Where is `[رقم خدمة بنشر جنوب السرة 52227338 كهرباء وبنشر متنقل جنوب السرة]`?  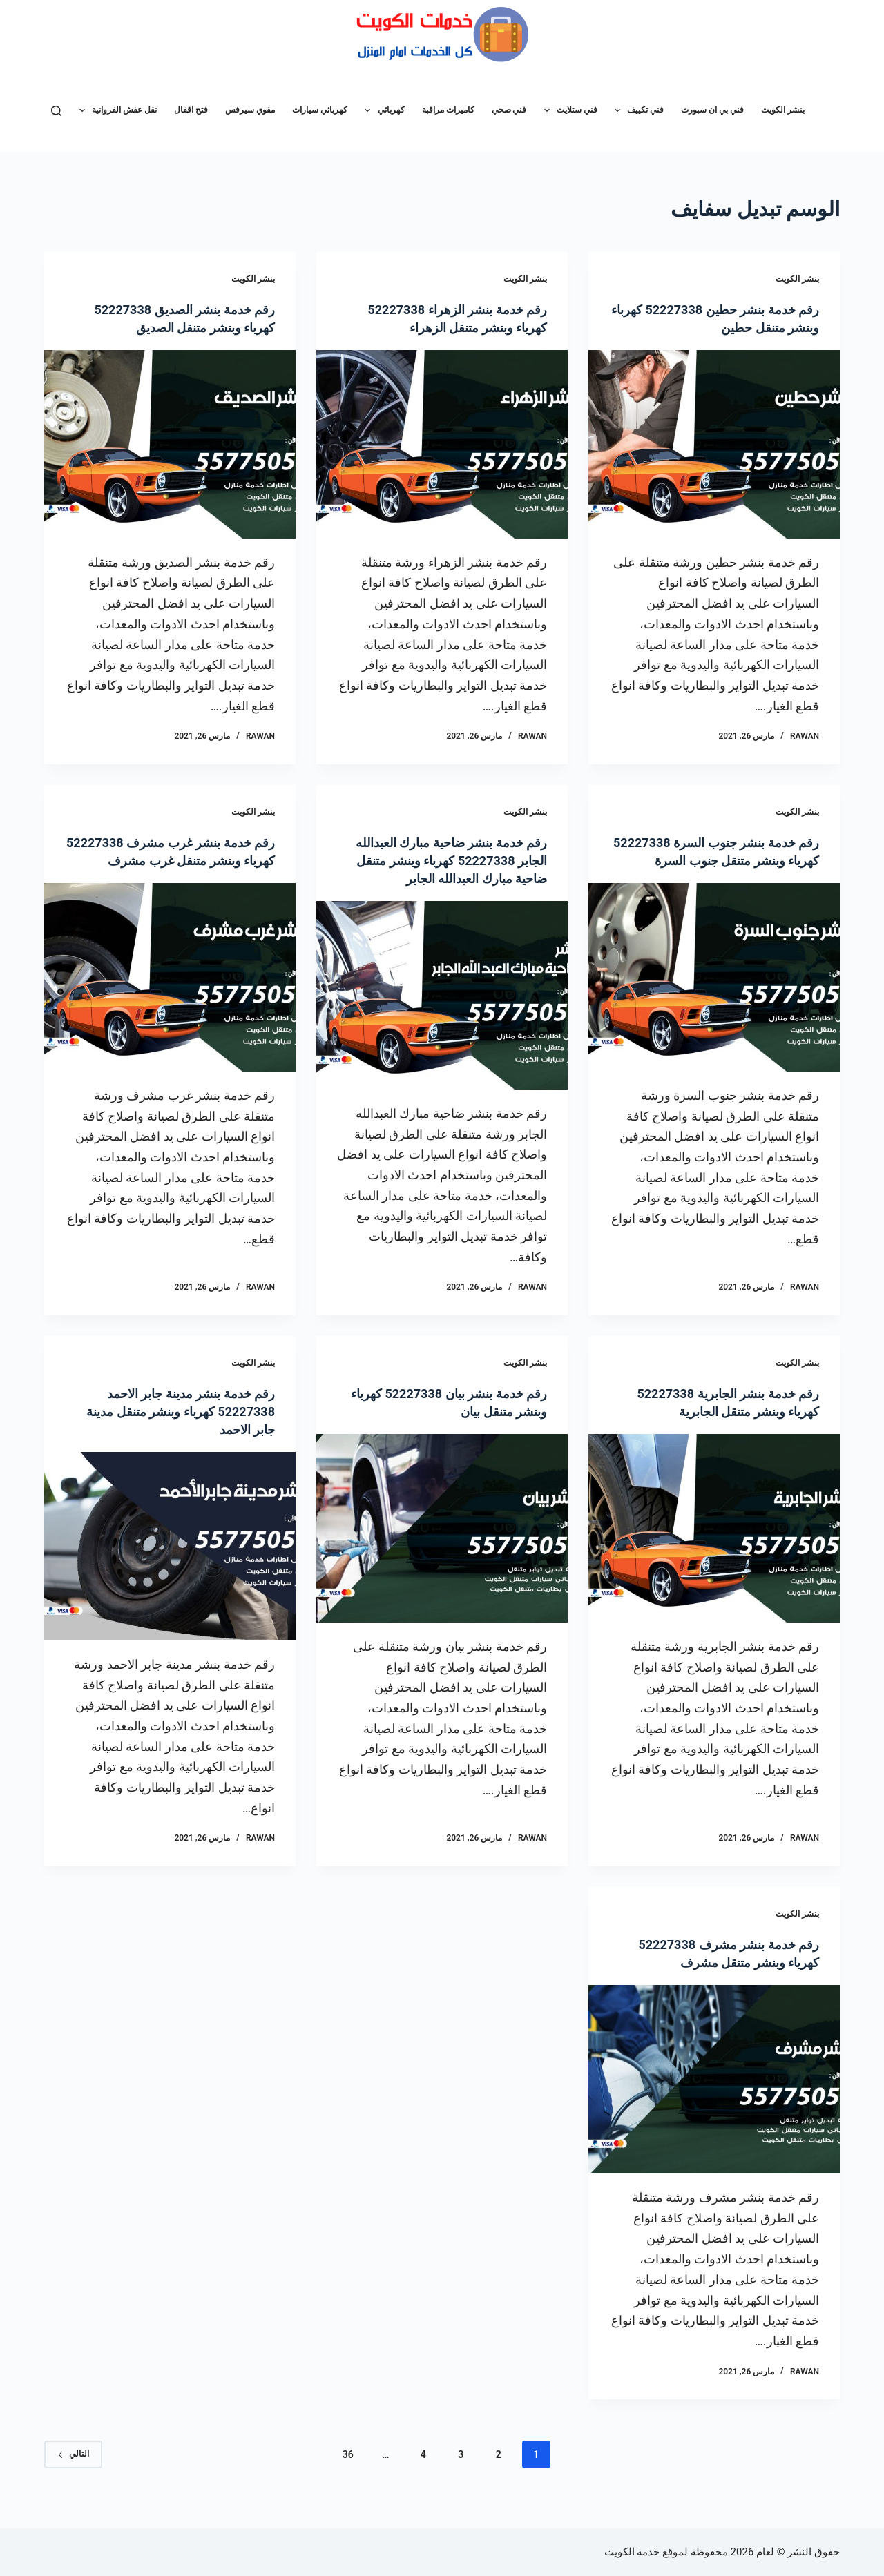 [رقم خدمة بنشر جنوب السرة 52227338 كهرباء وبنشر متنقل جنوب السرة] is located at coordinates (714, 995).